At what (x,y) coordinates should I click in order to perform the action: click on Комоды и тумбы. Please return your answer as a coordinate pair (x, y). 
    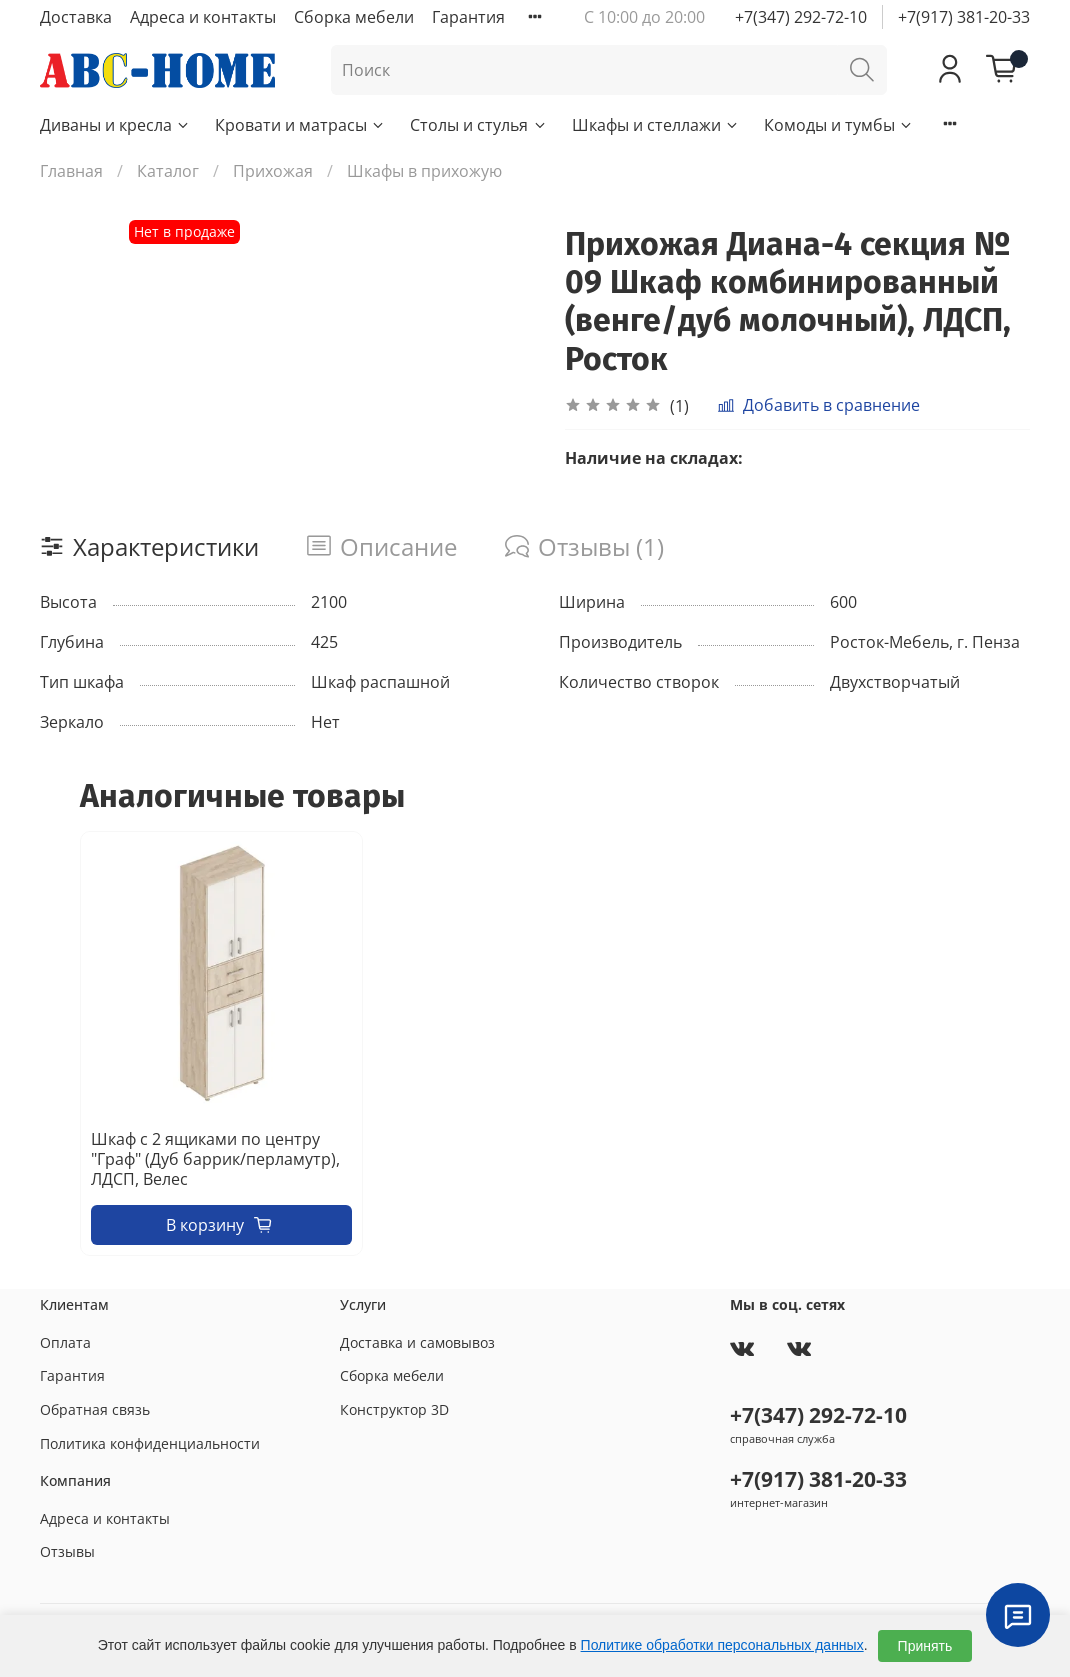
    Looking at the image, I should click on (839, 125).